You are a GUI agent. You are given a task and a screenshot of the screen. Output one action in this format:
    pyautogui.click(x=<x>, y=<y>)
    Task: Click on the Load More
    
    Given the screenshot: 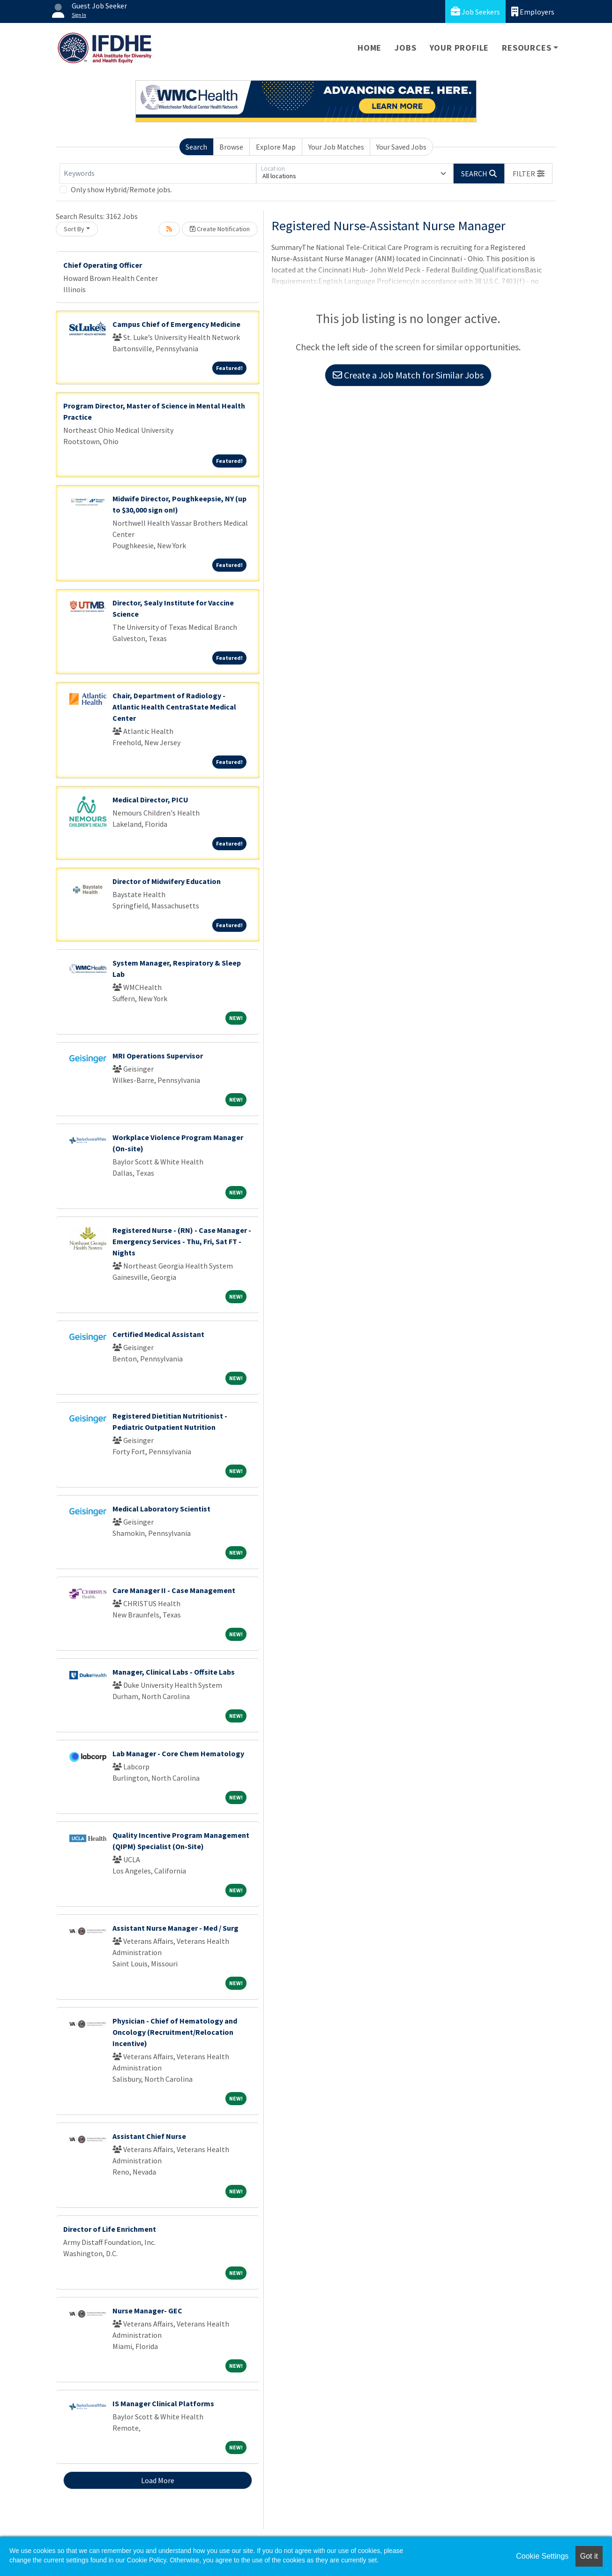 What is the action you would take?
    pyautogui.click(x=157, y=2480)
    